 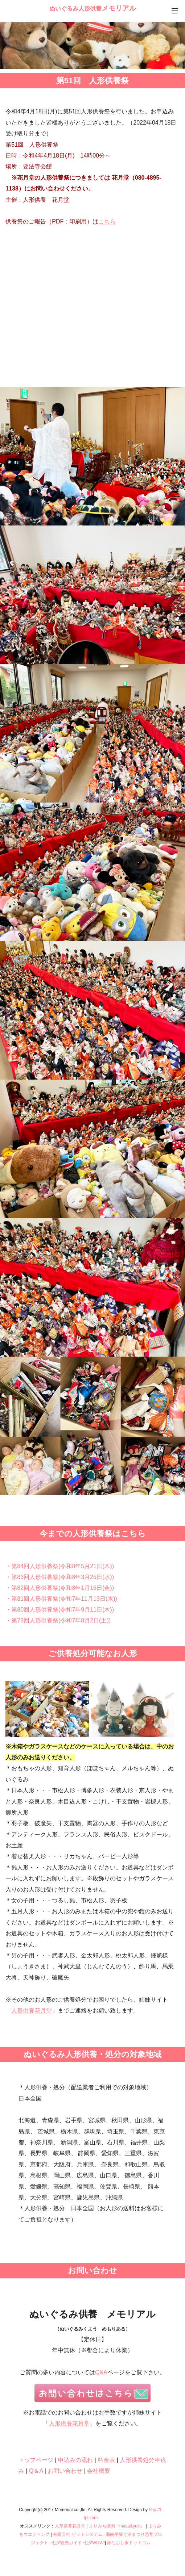 I want to click on ・第82回人形供養祭(令和8年1月16日(金)), so click(x=59, y=1588).